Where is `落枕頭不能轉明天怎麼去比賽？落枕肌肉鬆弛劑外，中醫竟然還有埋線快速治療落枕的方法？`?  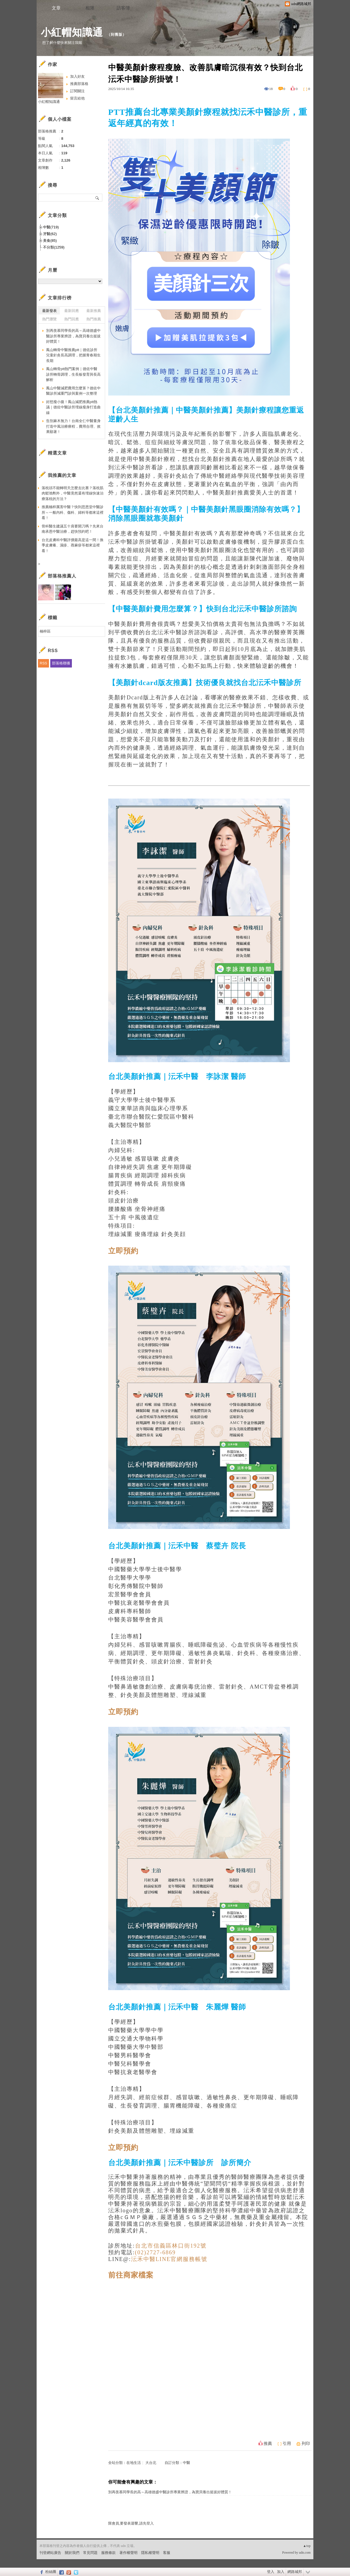
落枕頭不能轉明天怎麼去比賽？落枕肌肉鬆弛劑外，中醫竟然還有埋線快速治療落枕的方法？ is located at coordinates (72, 493).